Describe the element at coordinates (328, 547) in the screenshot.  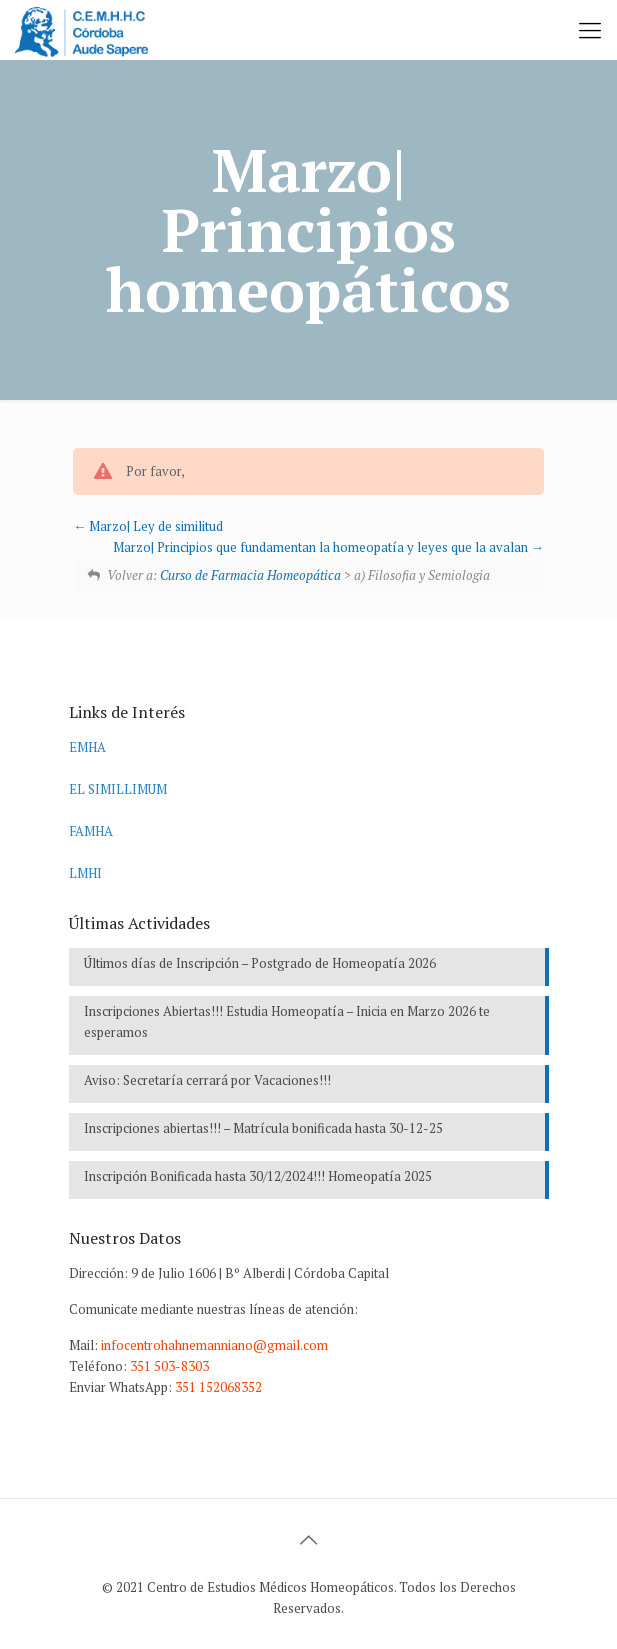
I see `Marzo| Principios que fundamentan la homeopatía y leyes que la avalan` at that location.